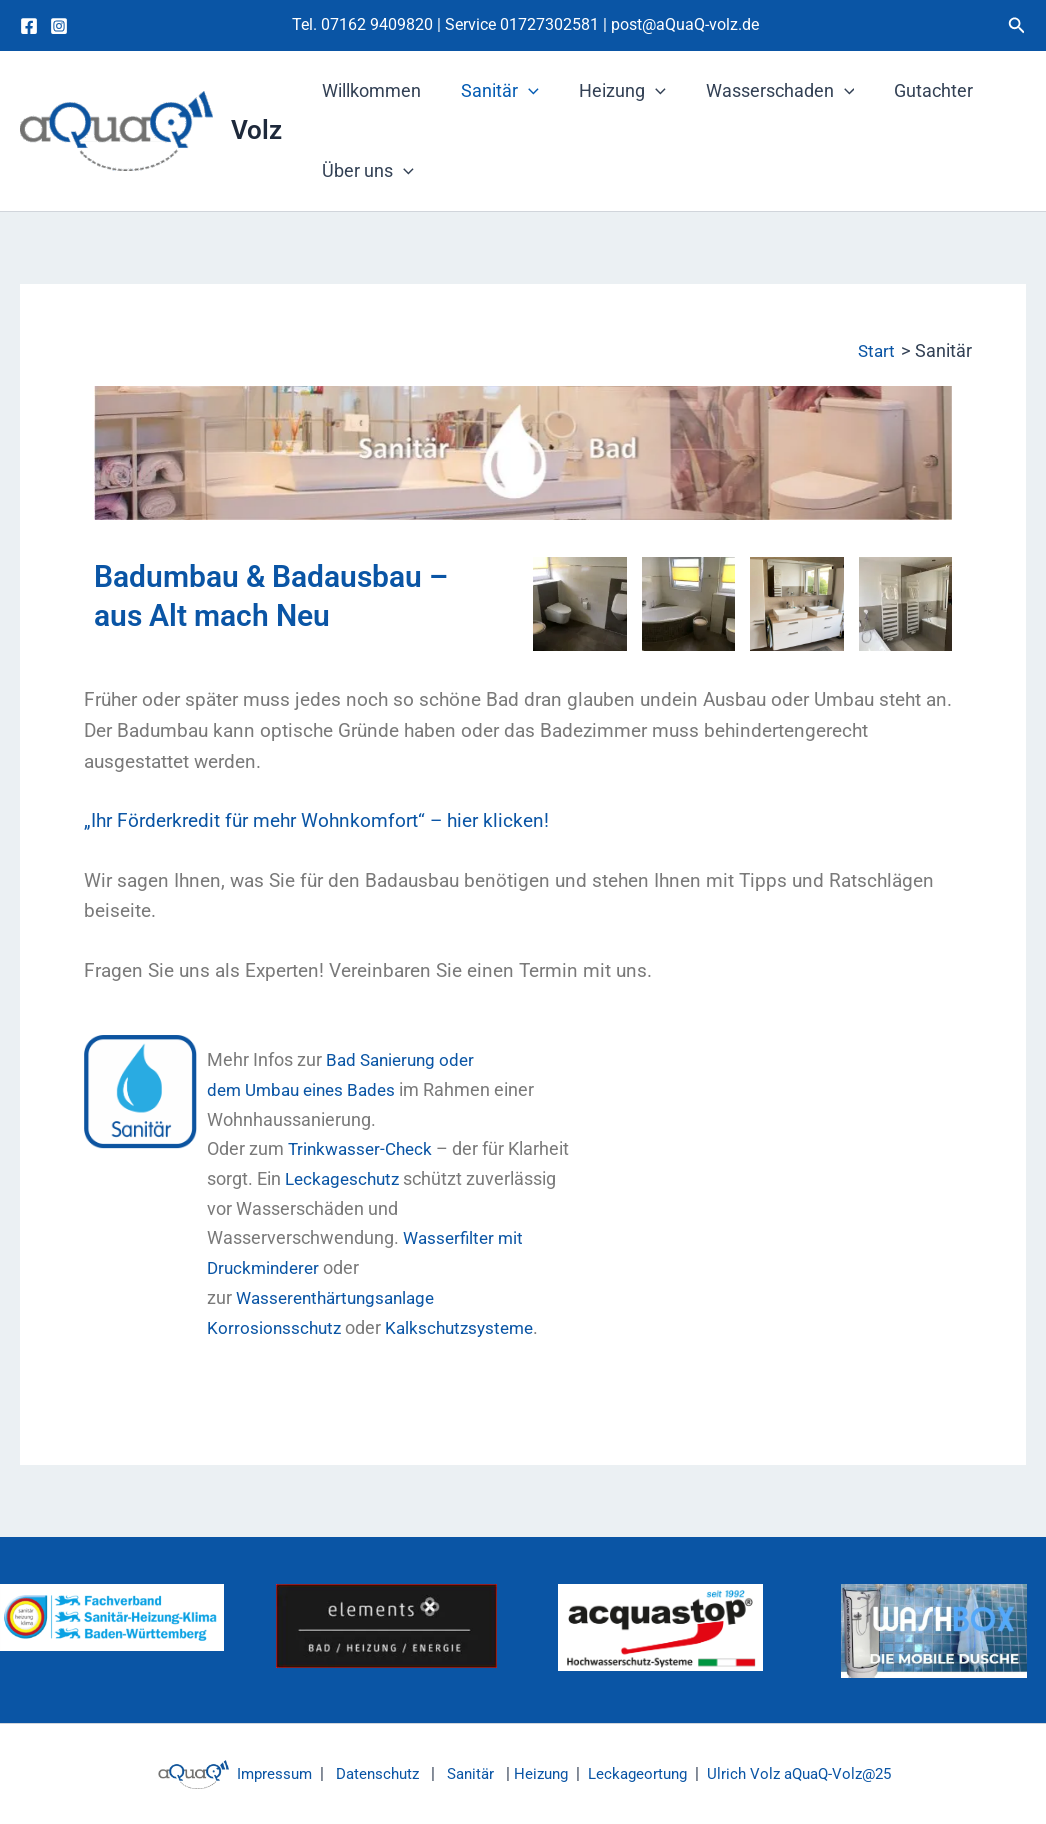 The image size is (1046, 1824). Describe the element at coordinates (364, 1148) in the screenshot. I see `Trinkwasser-Check` at that location.